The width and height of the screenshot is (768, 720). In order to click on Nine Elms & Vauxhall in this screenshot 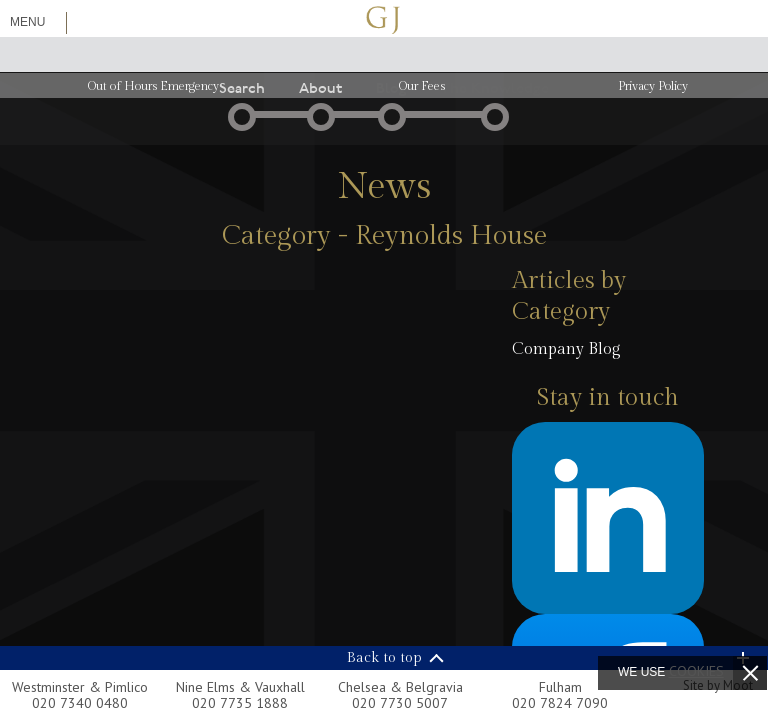, I will do `click(240, 687)`.